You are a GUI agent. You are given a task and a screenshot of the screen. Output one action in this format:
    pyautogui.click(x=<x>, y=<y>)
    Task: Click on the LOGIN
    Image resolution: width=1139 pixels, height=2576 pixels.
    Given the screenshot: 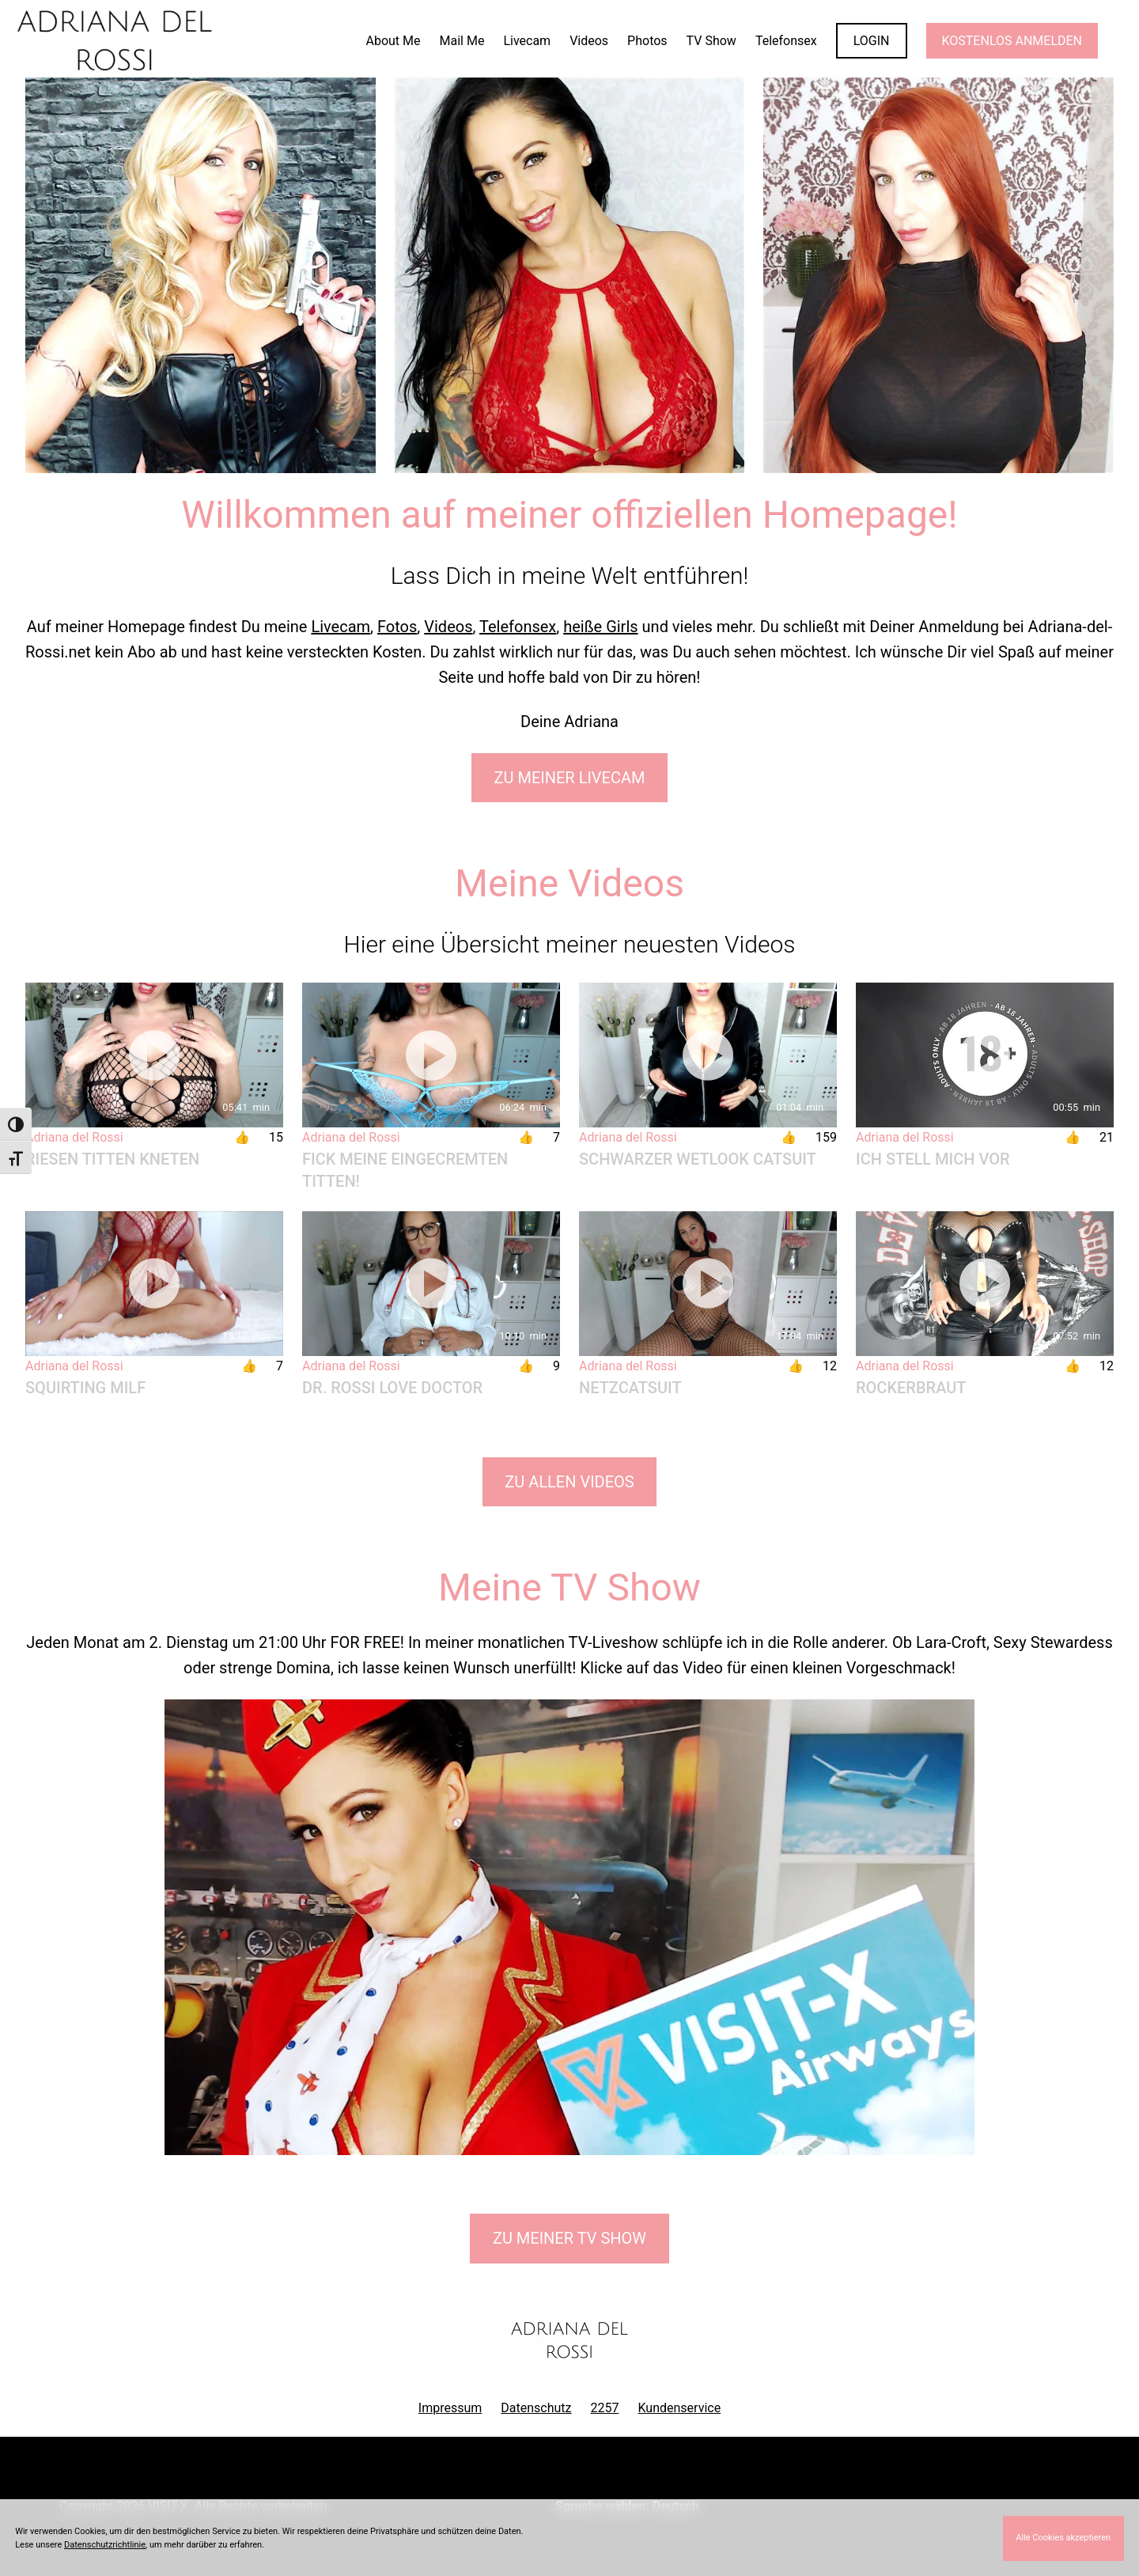 What is the action you would take?
    pyautogui.click(x=871, y=40)
    